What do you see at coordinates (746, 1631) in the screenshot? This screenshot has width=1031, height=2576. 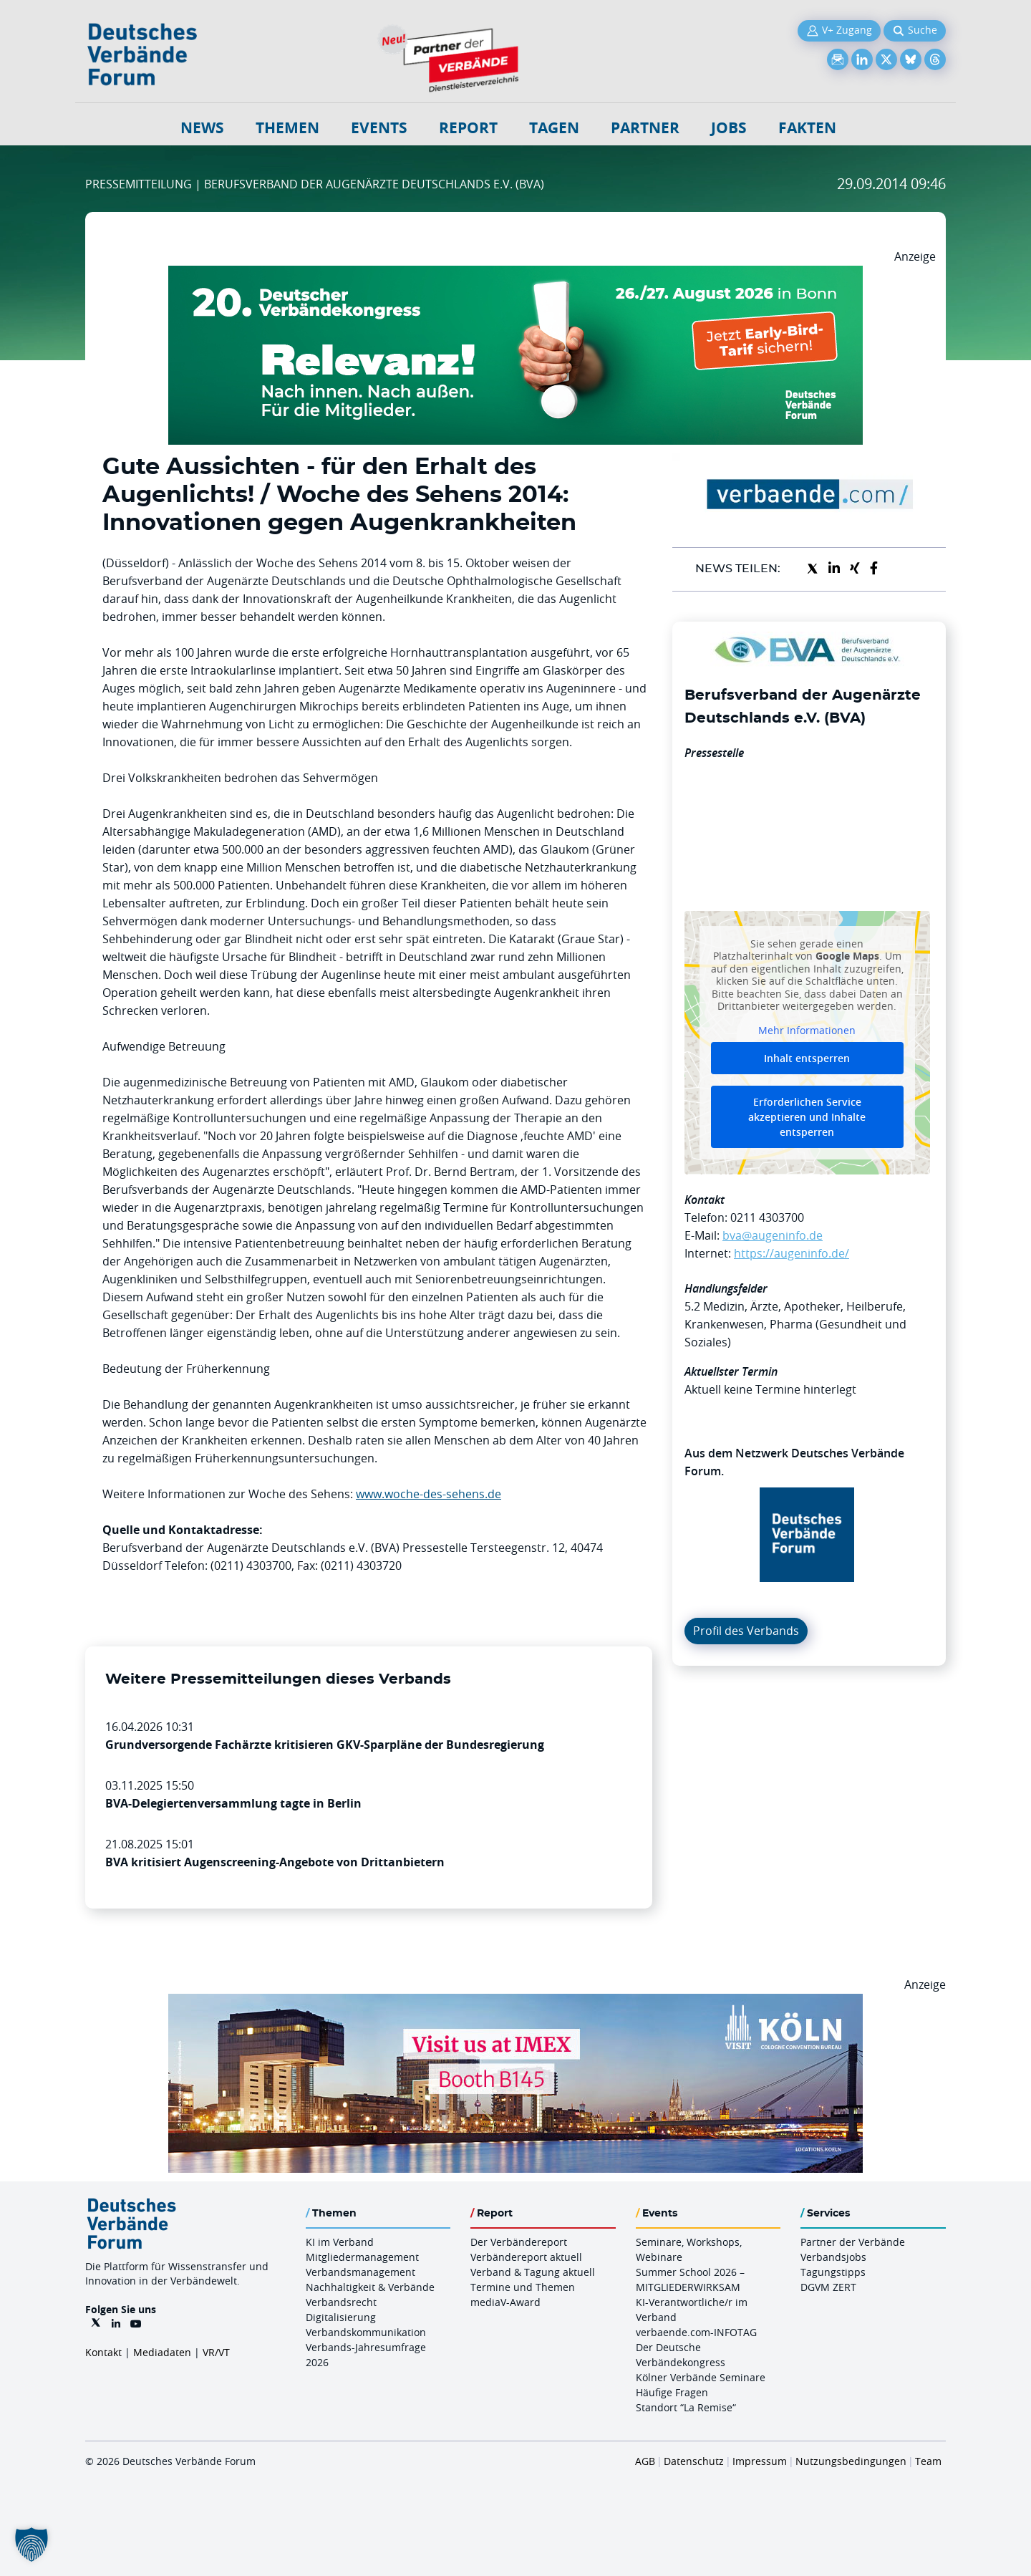 I see `Profil des Verbands` at bounding box center [746, 1631].